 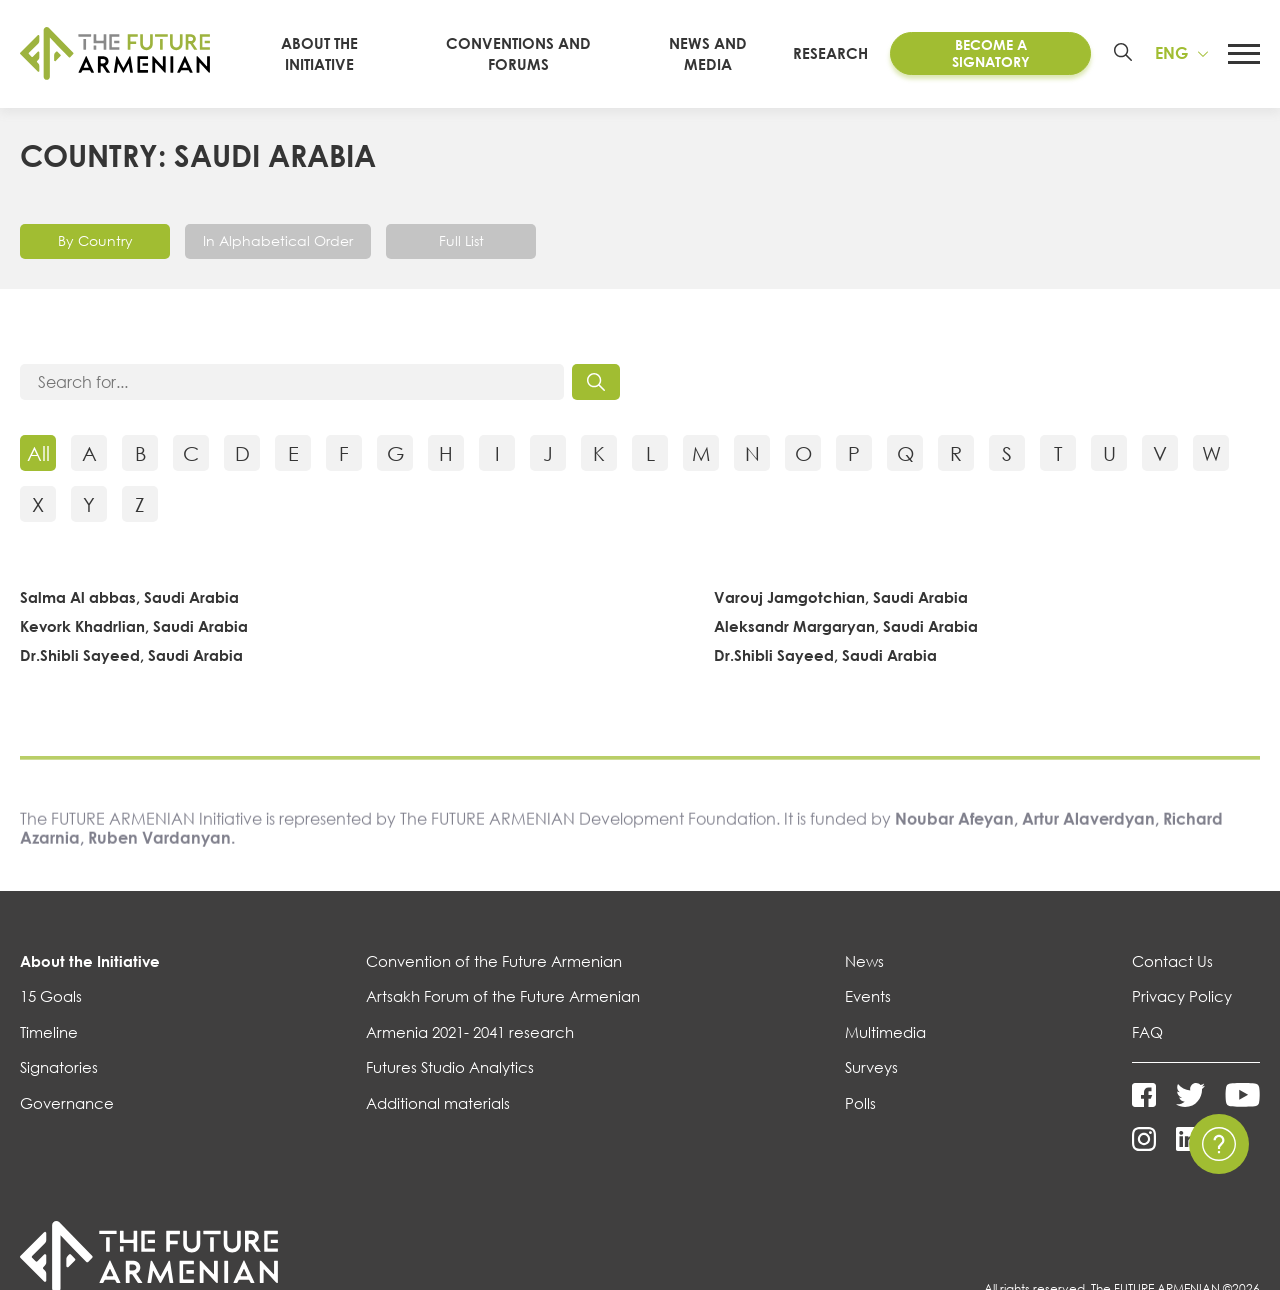 What do you see at coordinates (450, 1067) in the screenshot?
I see `Futures Studio Analytics` at bounding box center [450, 1067].